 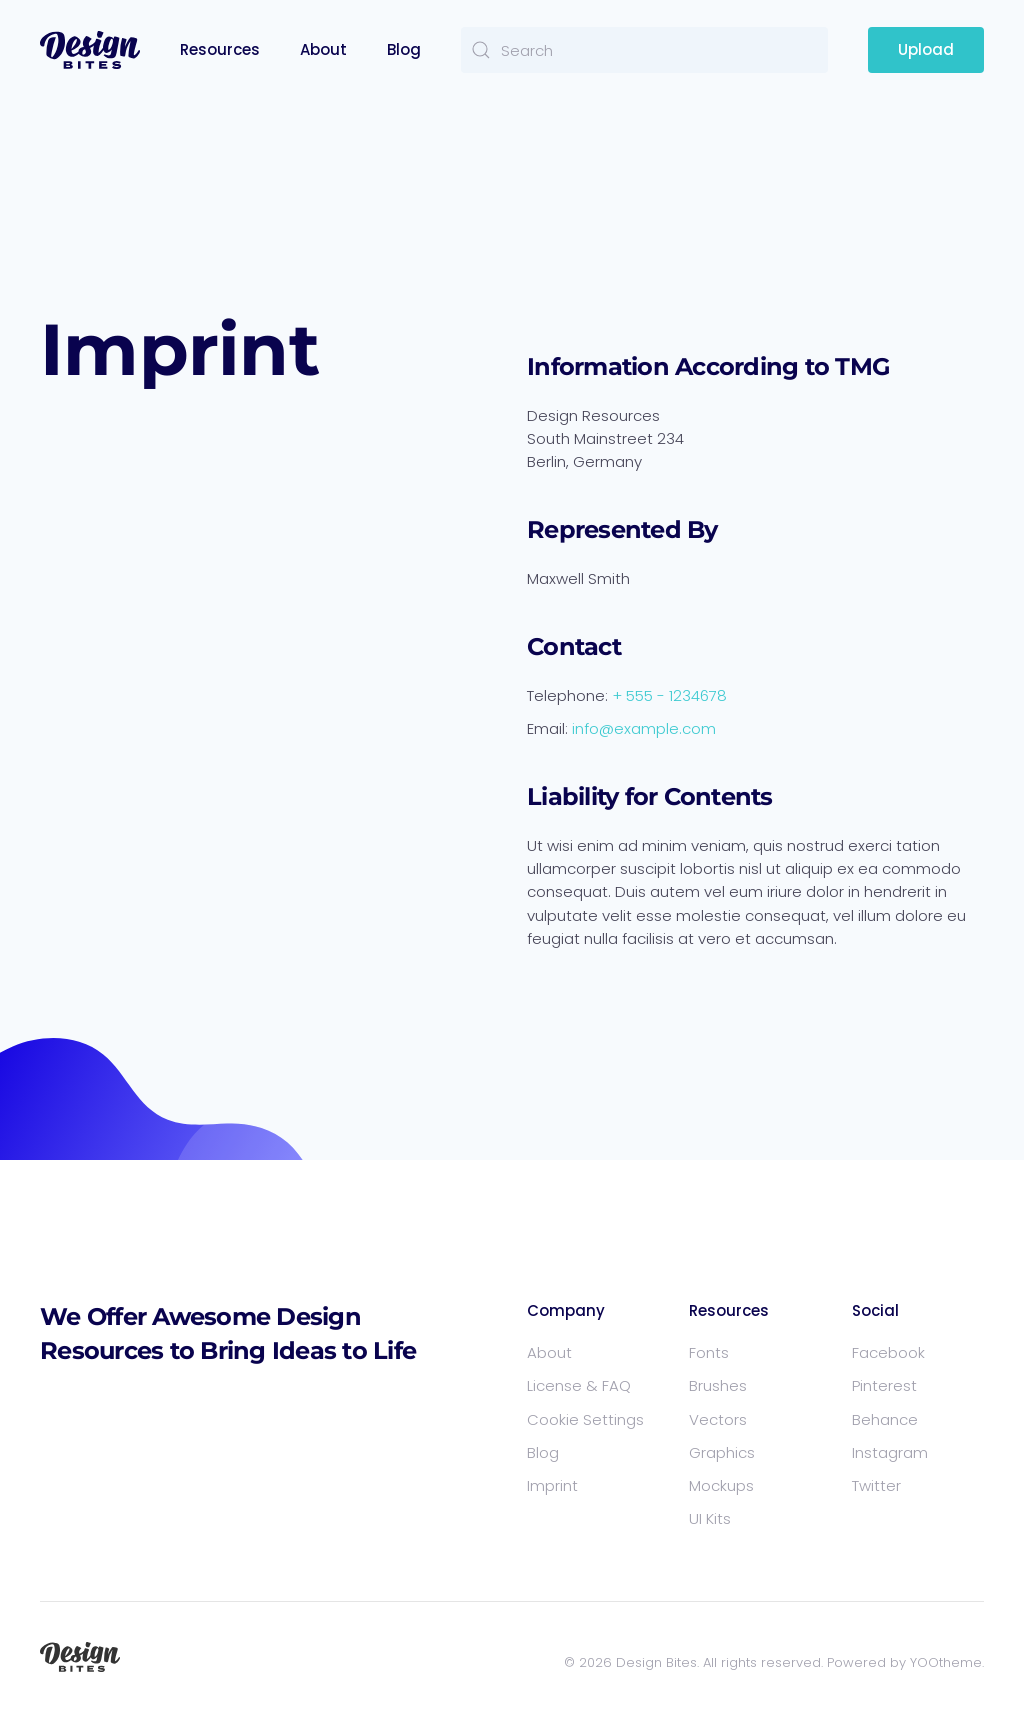 I want to click on Blog, so click(x=404, y=49).